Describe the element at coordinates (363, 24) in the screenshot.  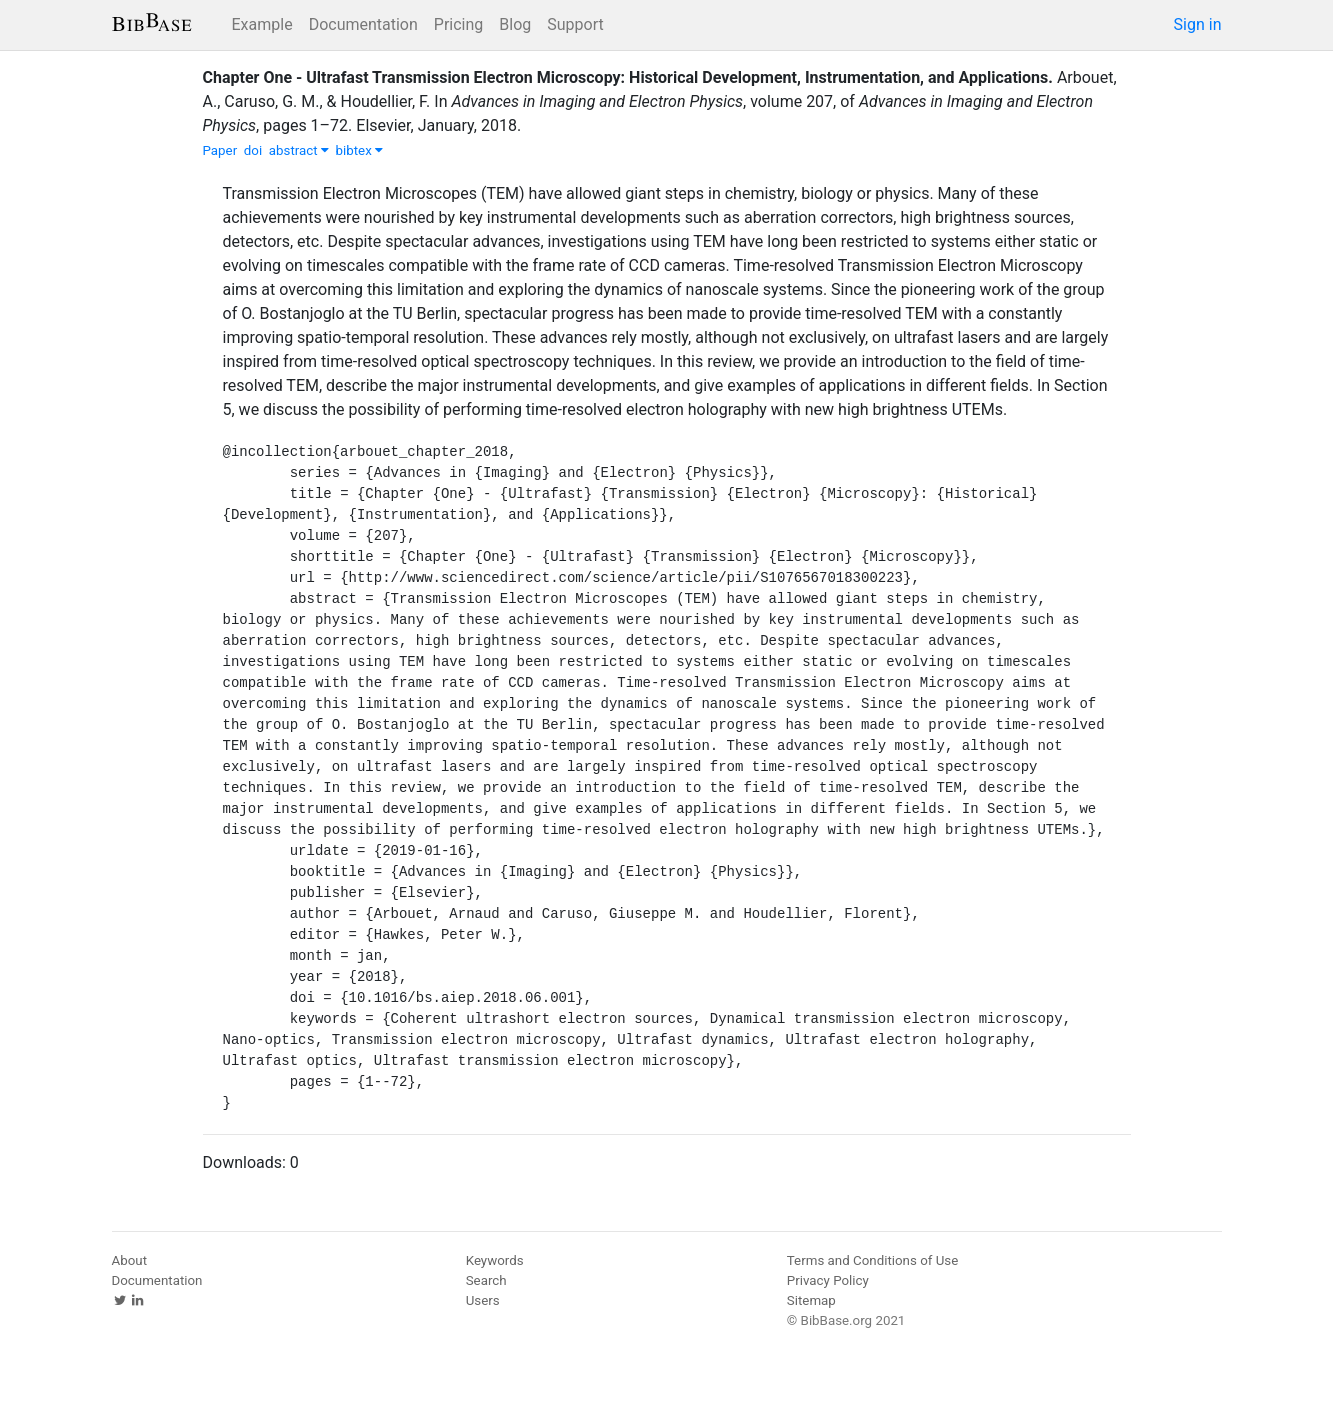
I see `Documentation` at that location.